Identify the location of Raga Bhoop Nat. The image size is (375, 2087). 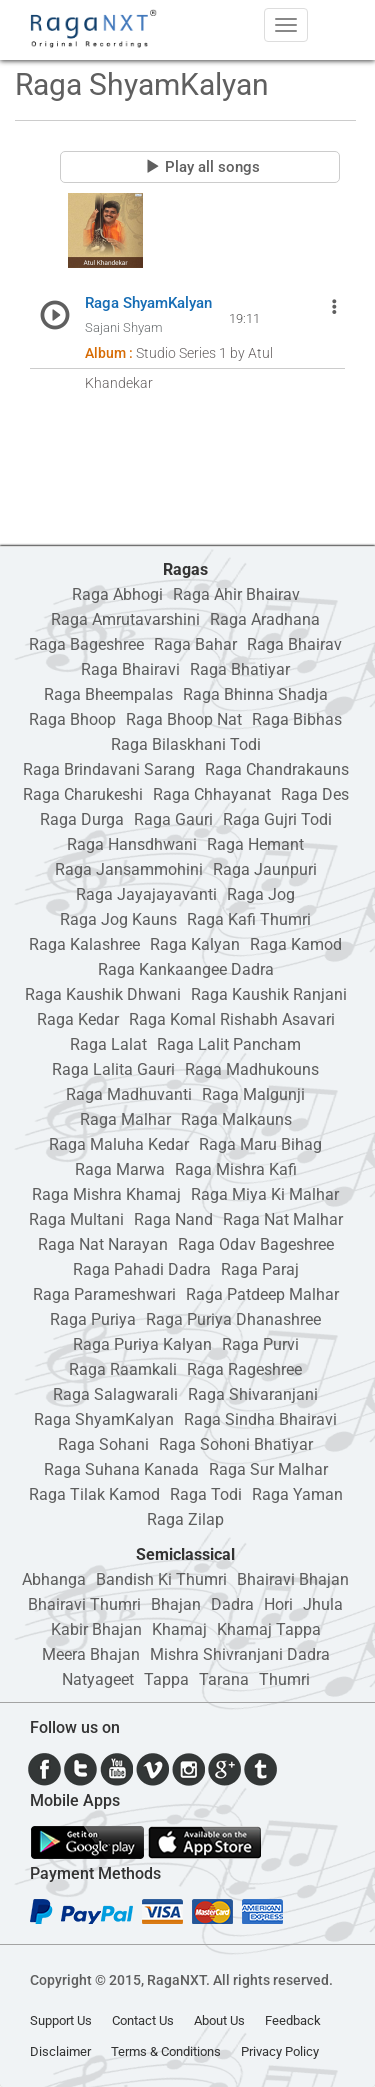
(184, 719).